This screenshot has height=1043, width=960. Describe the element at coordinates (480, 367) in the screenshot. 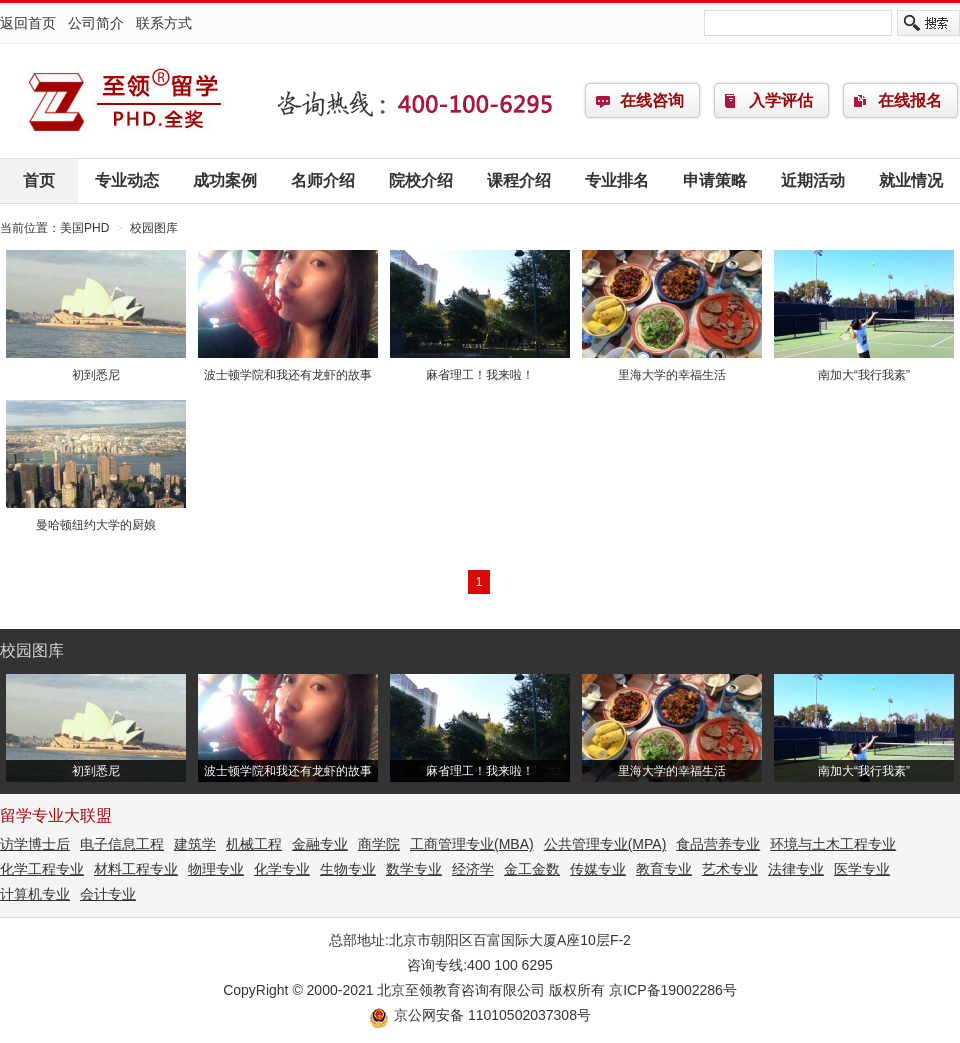

I see `麻省理工！我来啦！` at that location.